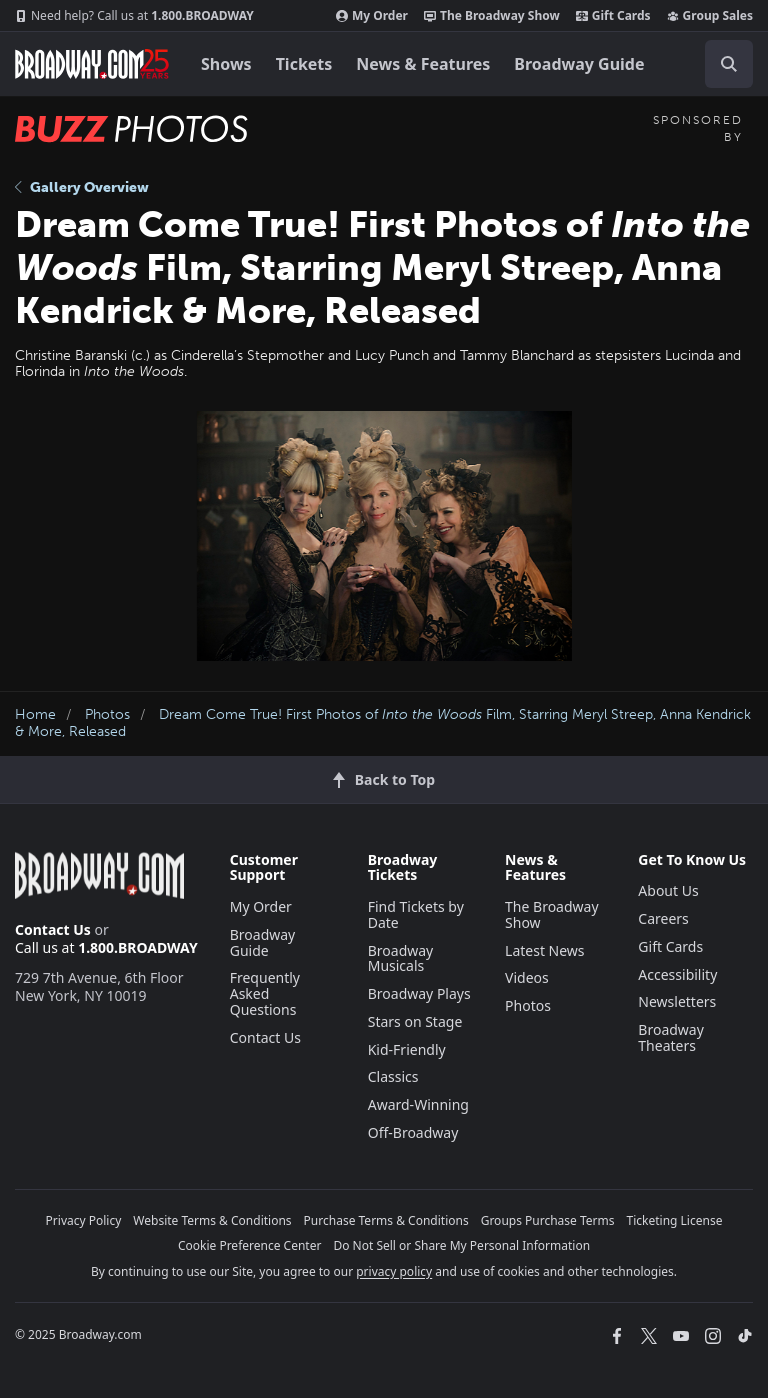 The image size is (768, 1398). Describe the element at coordinates (418, 1104) in the screenshot. I see `Award-Winning` at that location.